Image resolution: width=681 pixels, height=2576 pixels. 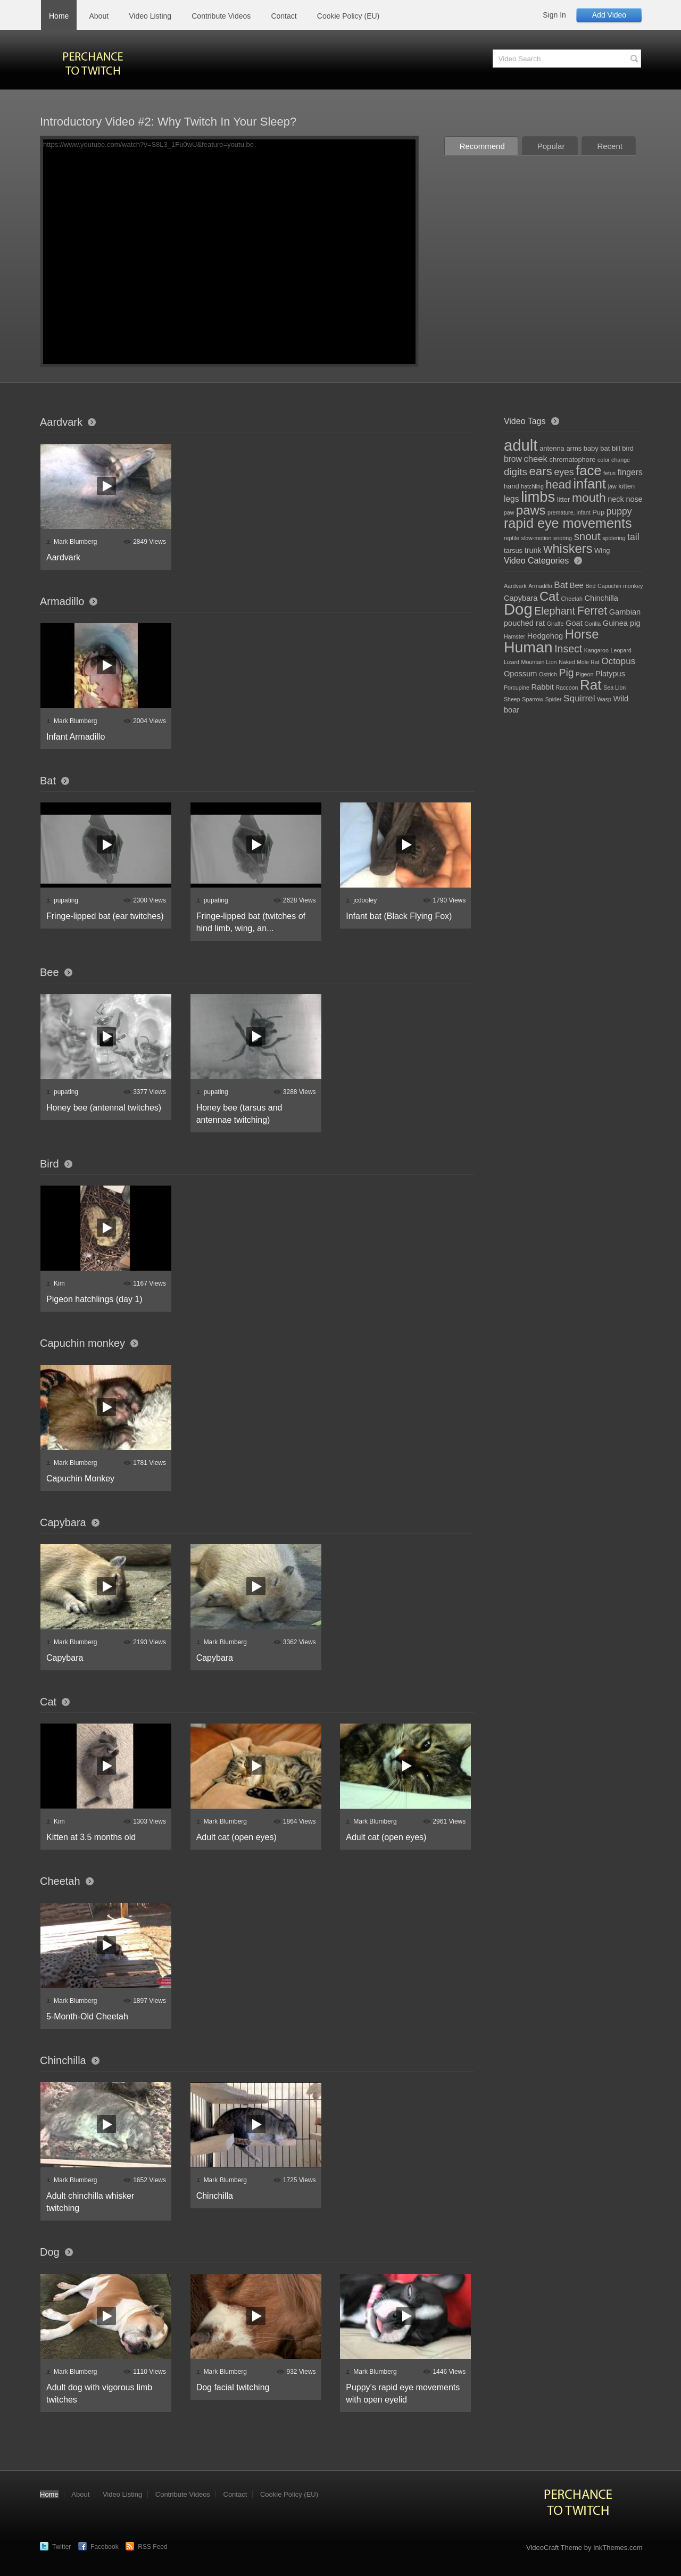 I want to click on Goat [Goat (2 items)], so click(x=574, y=623).